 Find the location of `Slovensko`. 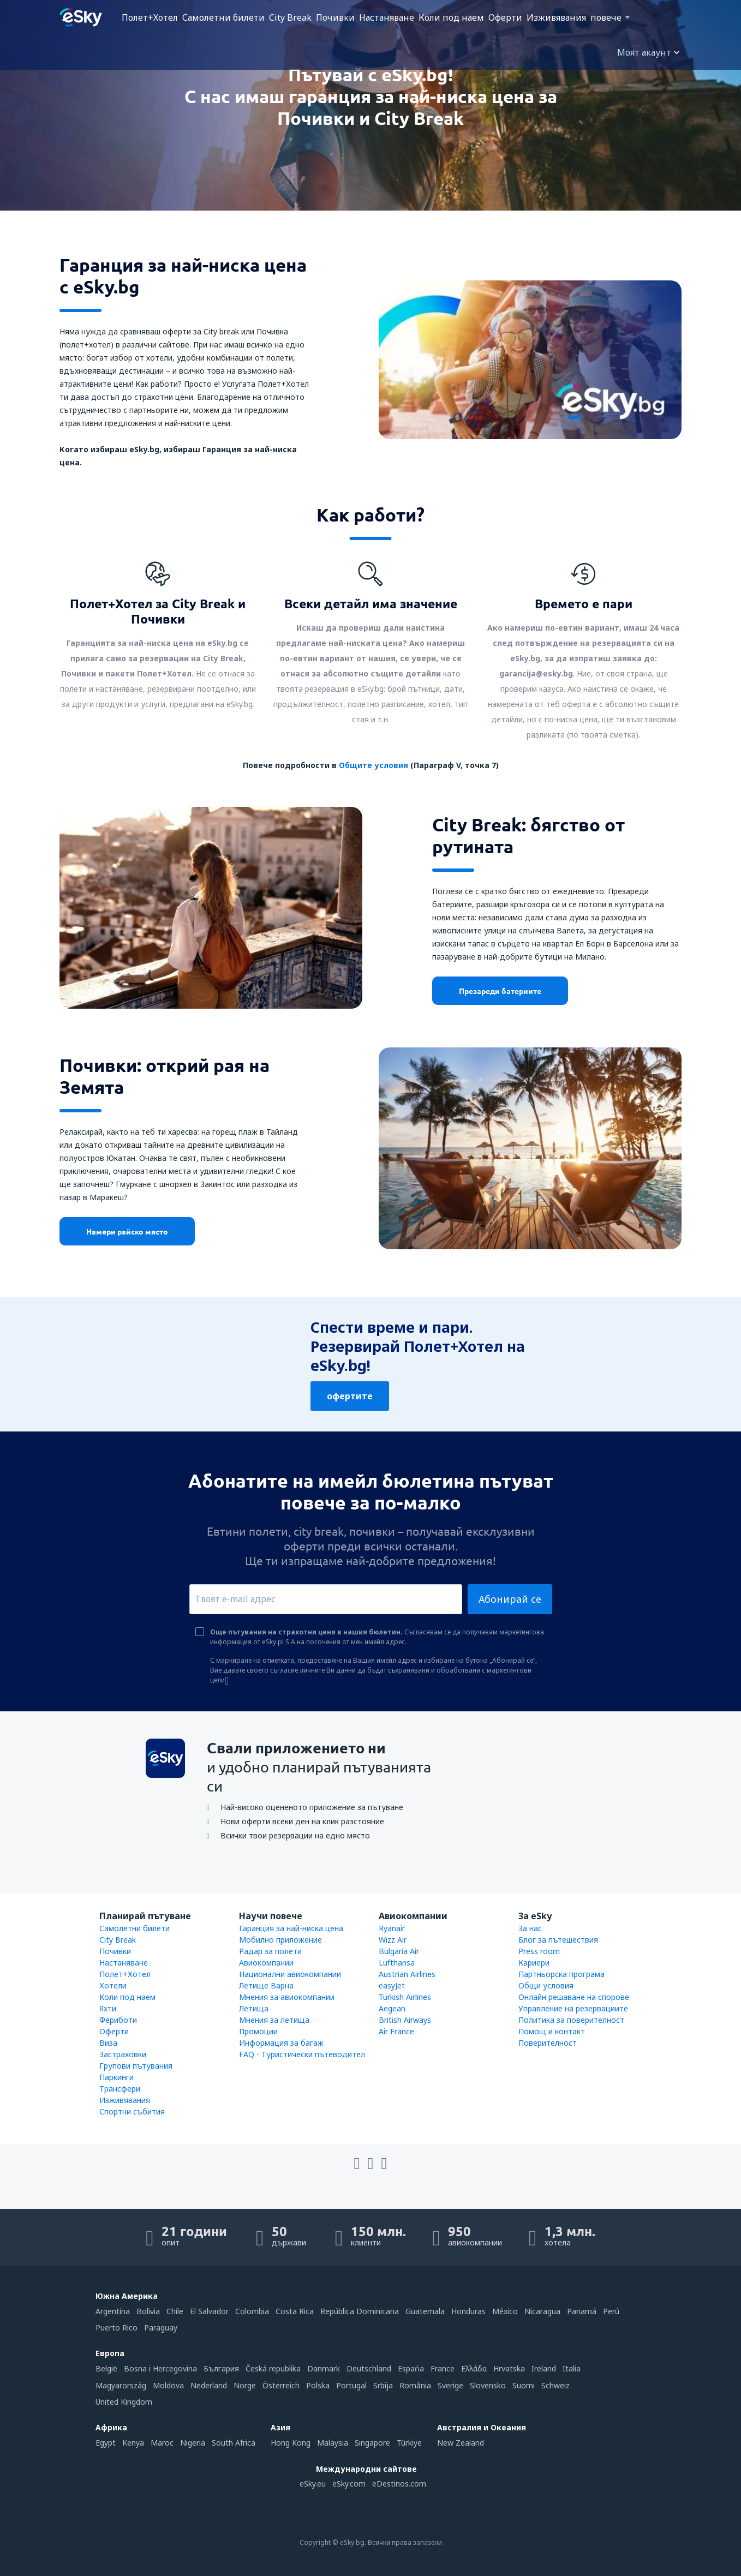

Slovensko is located at coordinates (488, 2385).